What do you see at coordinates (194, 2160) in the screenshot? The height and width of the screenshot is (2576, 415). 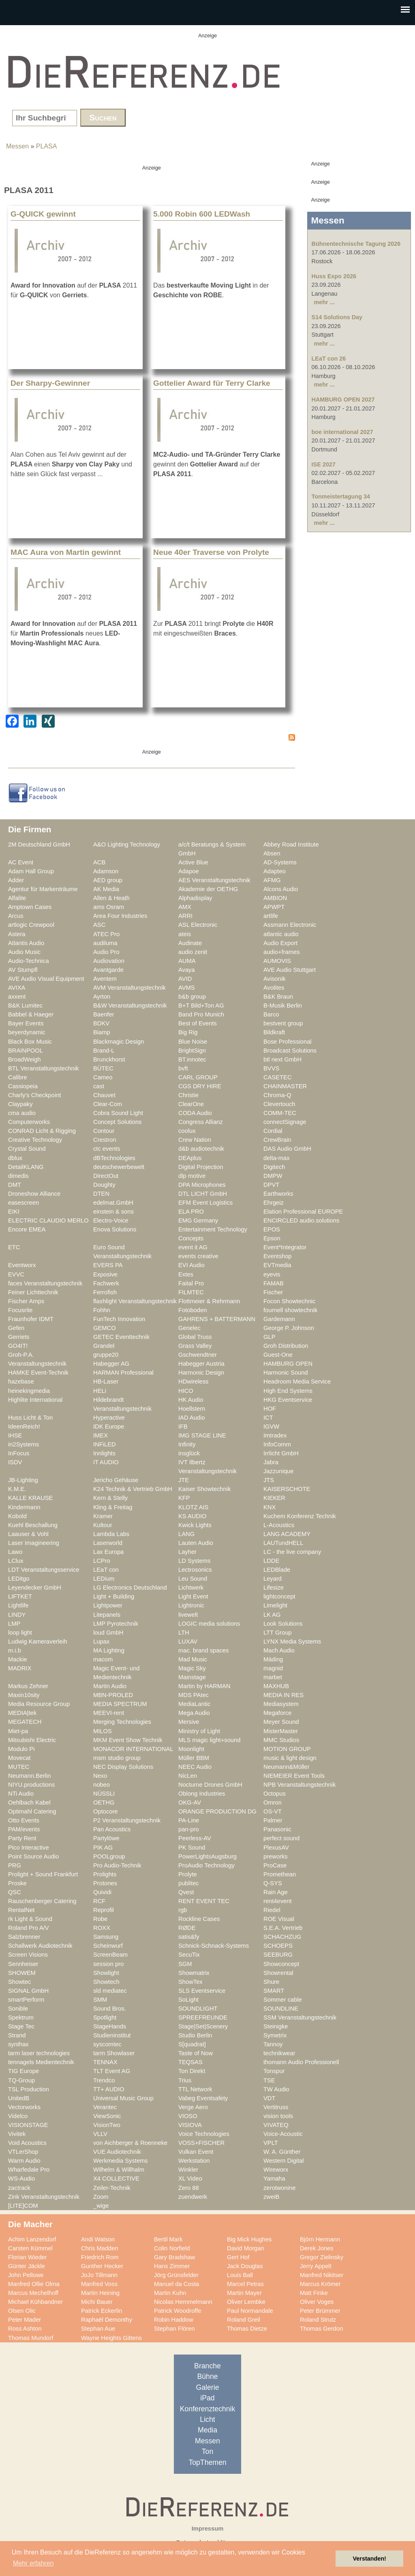 I see `Werkstation` at bounding box center [194, 2160].